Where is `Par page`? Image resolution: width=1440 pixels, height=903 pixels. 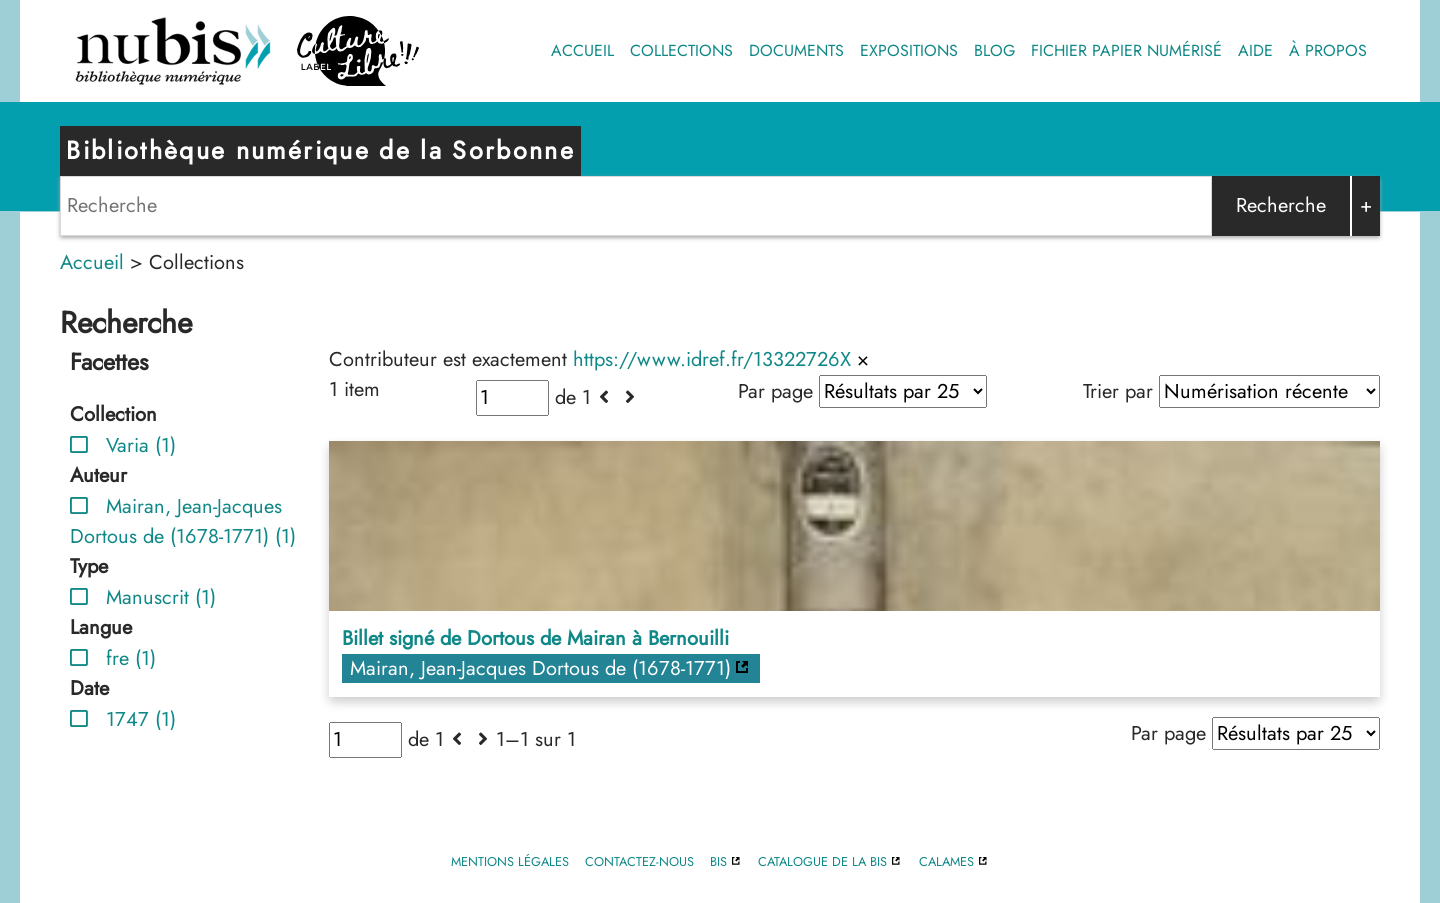
Par page is located at coordinates (775, 391).